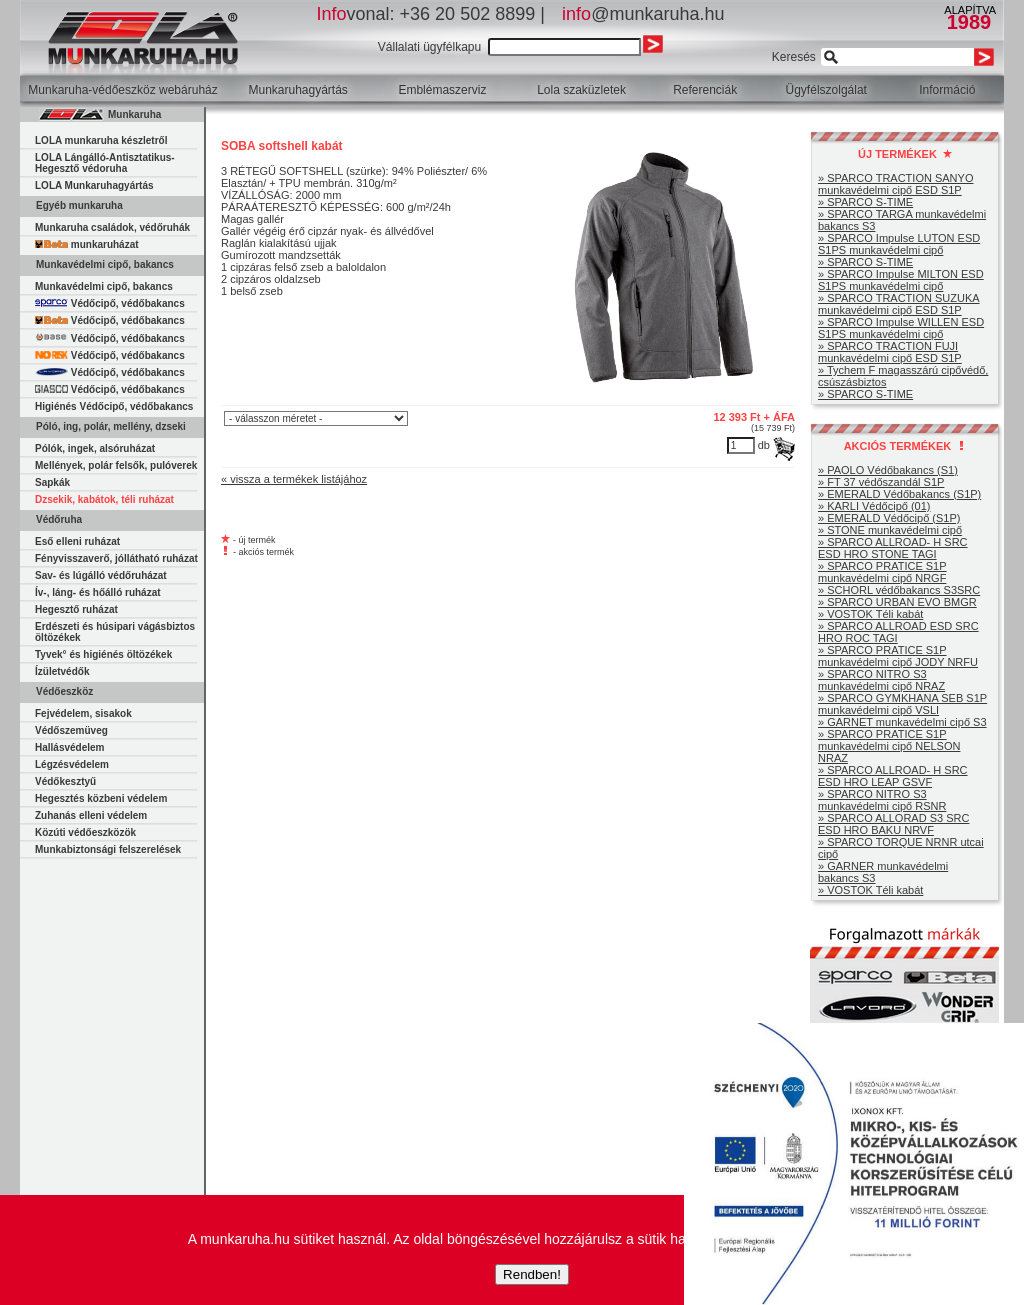  Describe the element at coordinates (889, 518) in the screenshot. I see `» EMERALD Védőcipő (S1P)` at that location.